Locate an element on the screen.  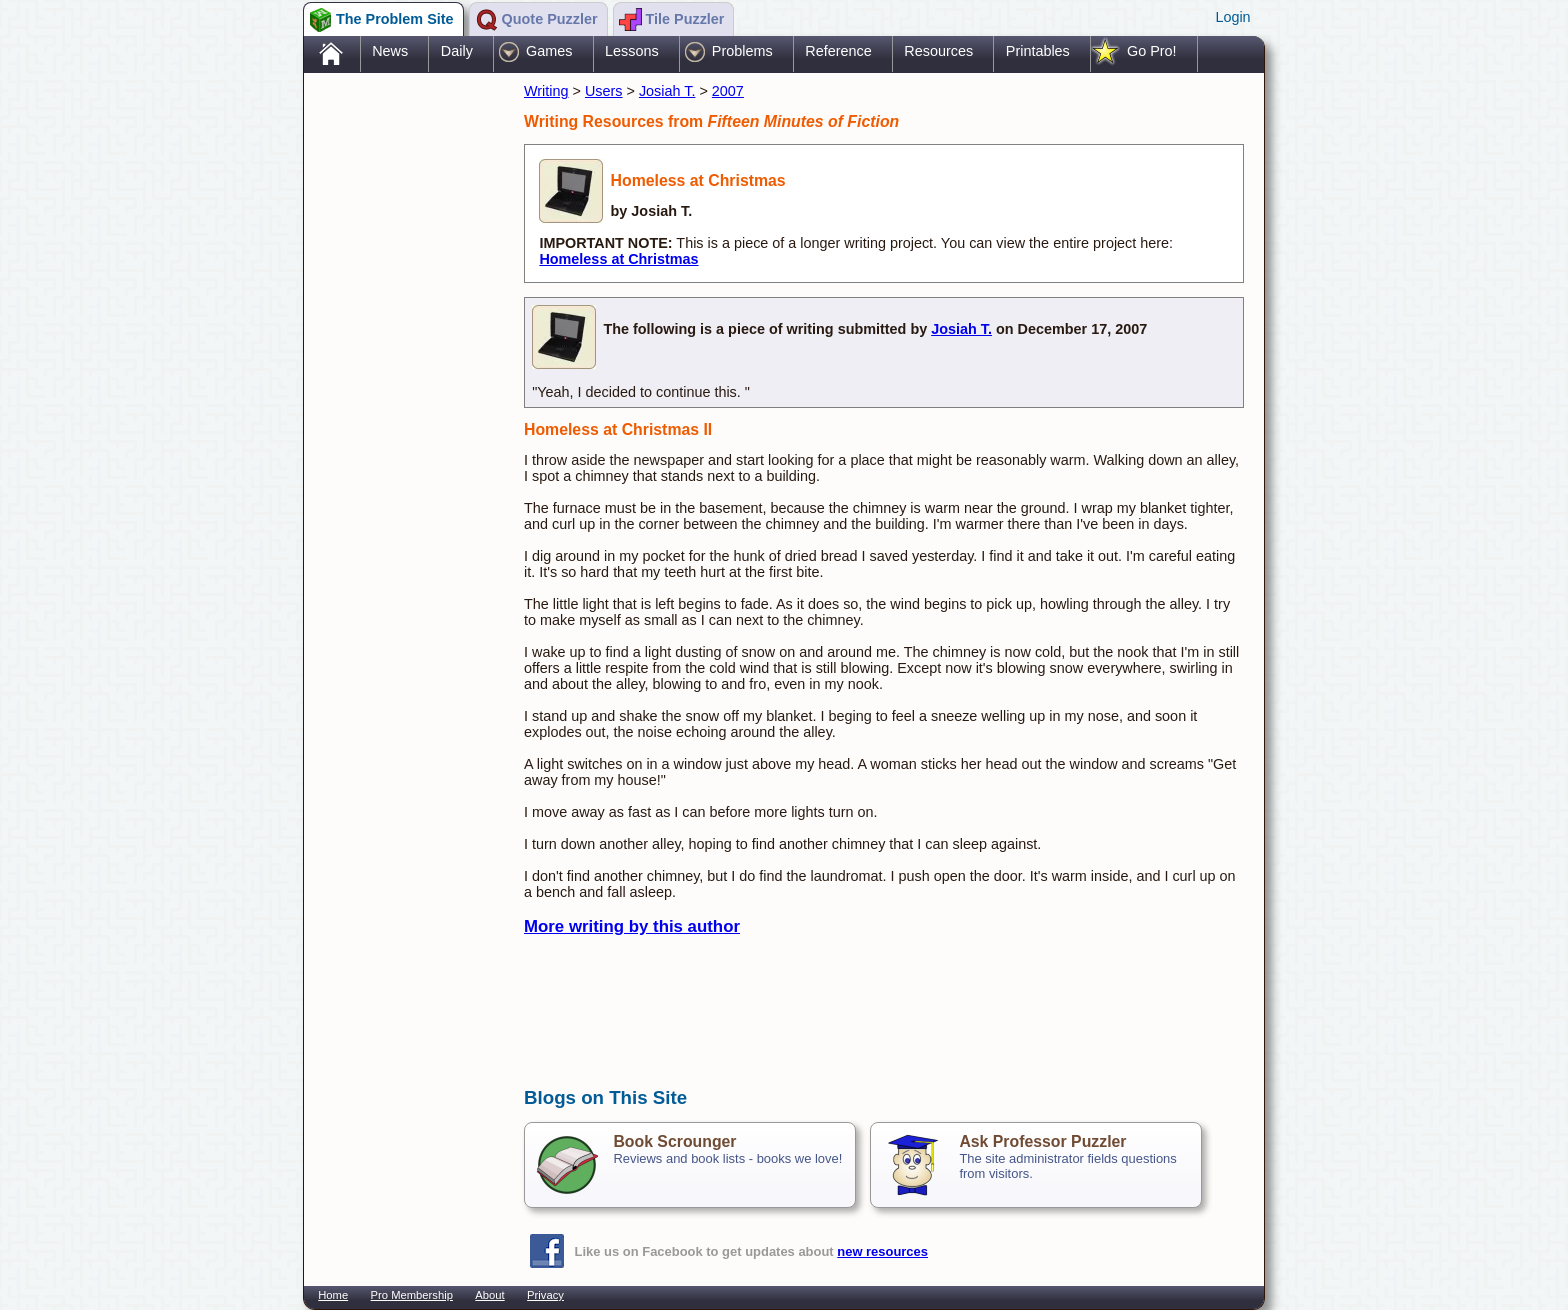
Resources is located at coordinates (938, 51).